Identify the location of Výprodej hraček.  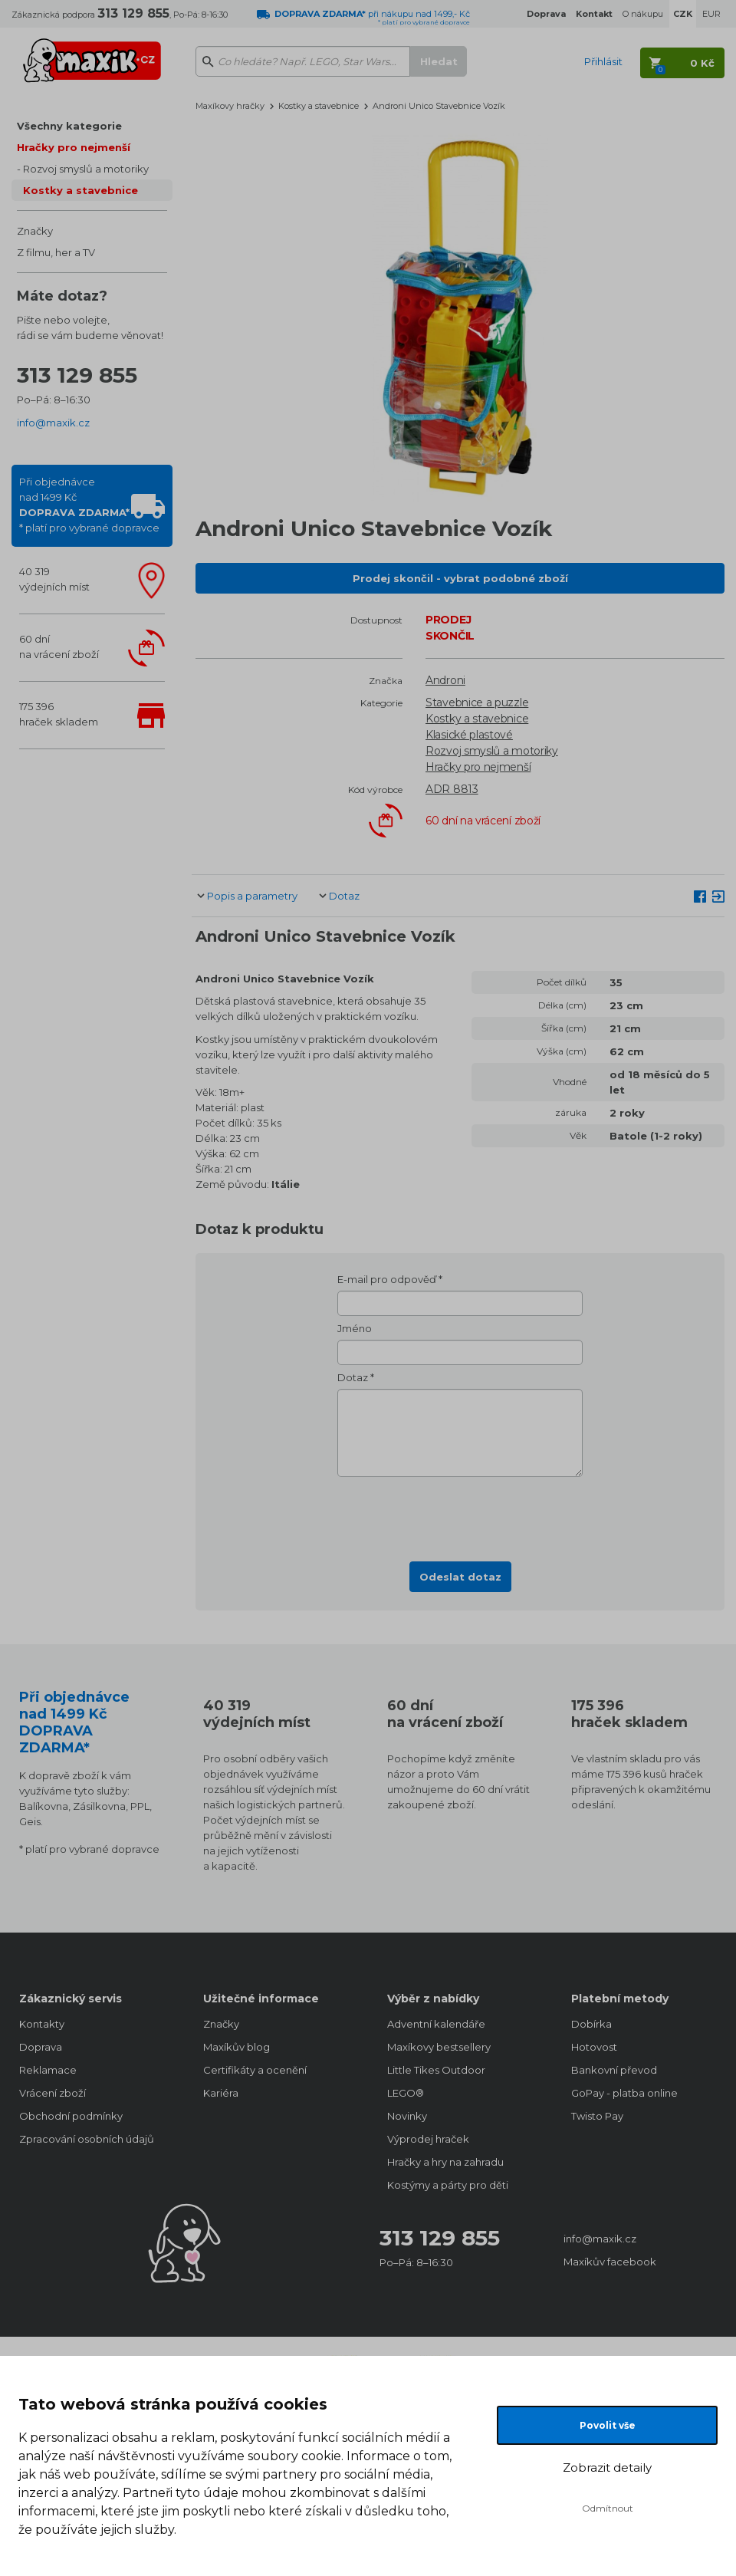
(428, 2139).